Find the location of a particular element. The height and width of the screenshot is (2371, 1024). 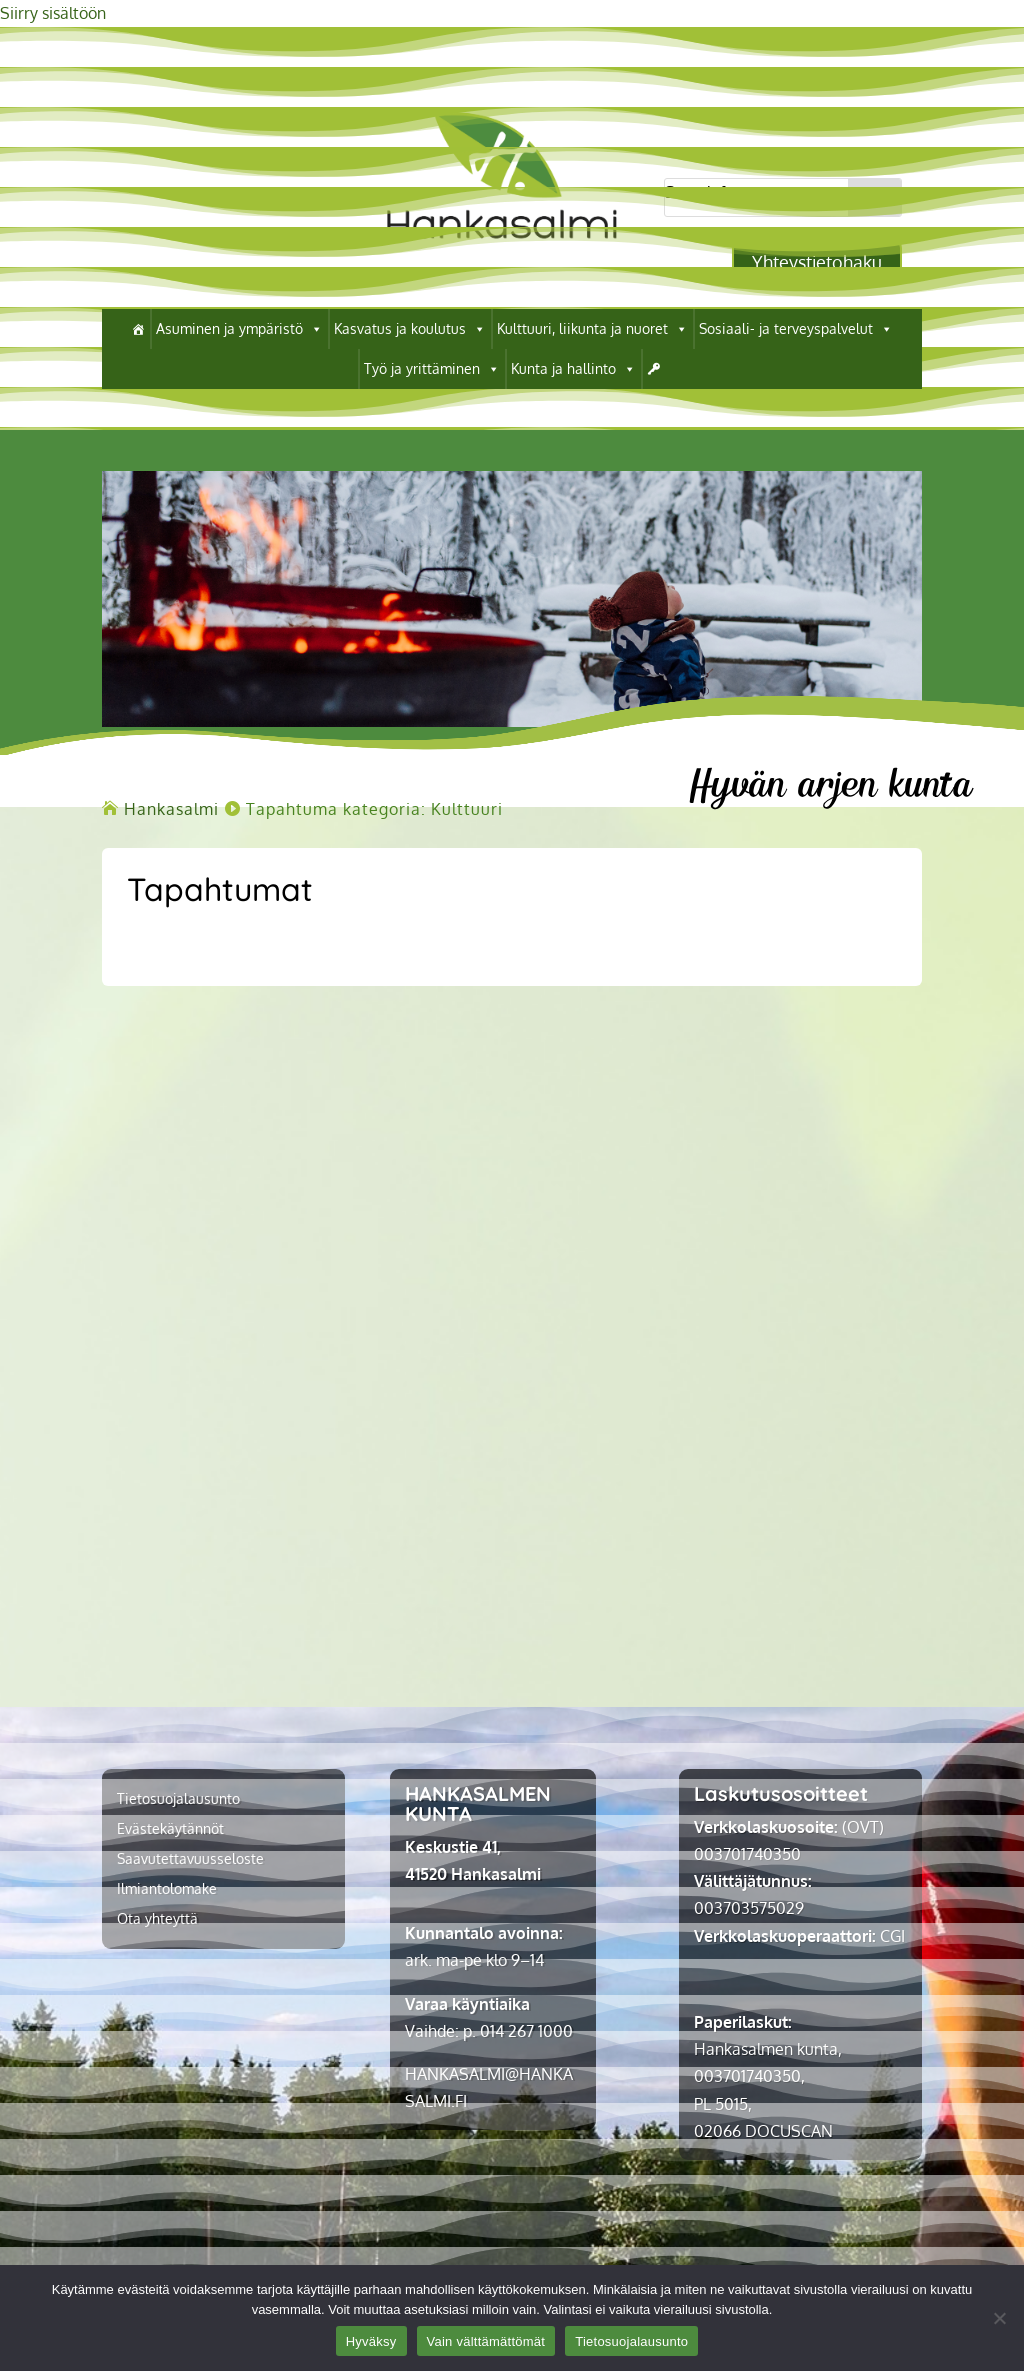

Työ ja yrittäminen [link] is located at coordinates (432, 369).